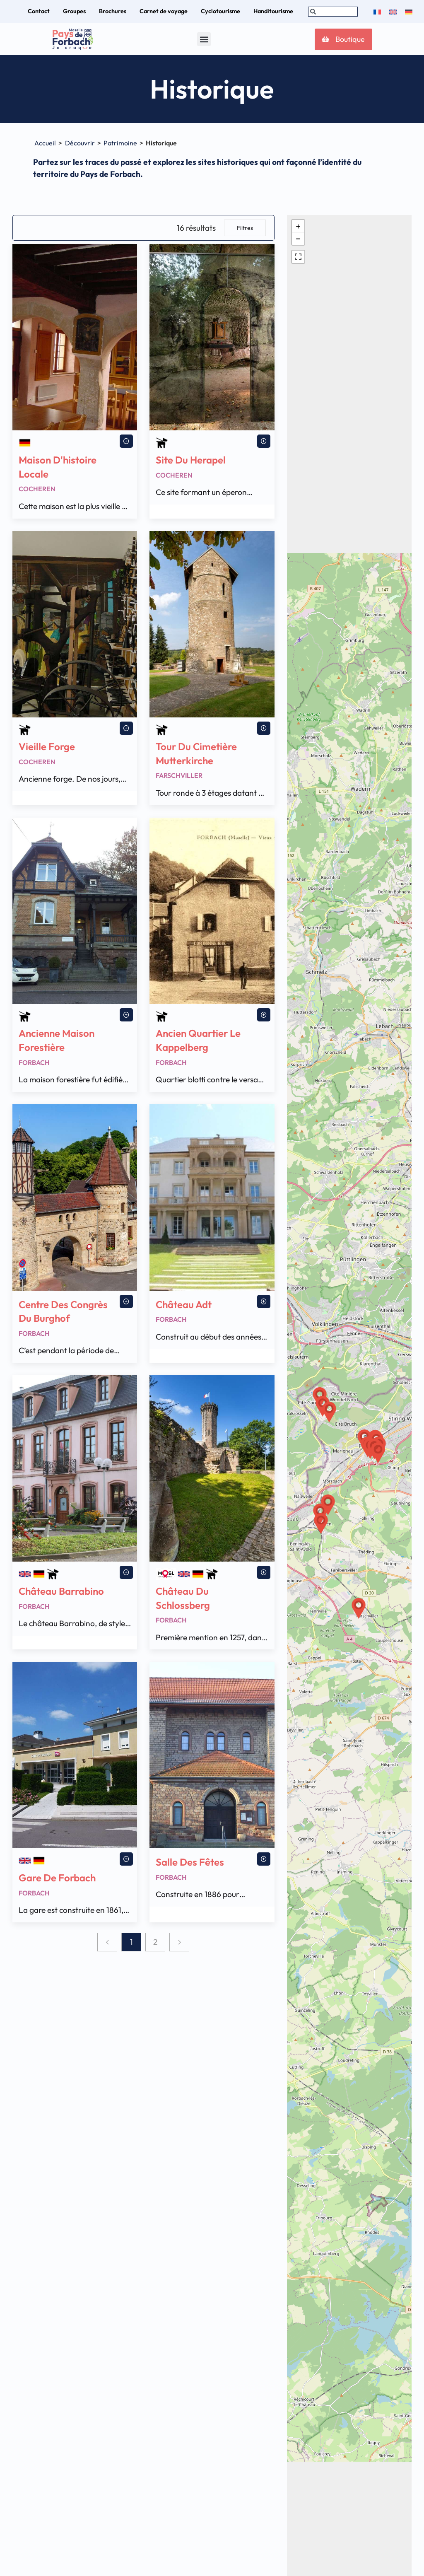  Describe the element at coordinates (245, 228) in the screenshot. I see `Filtres [button]` at that location.